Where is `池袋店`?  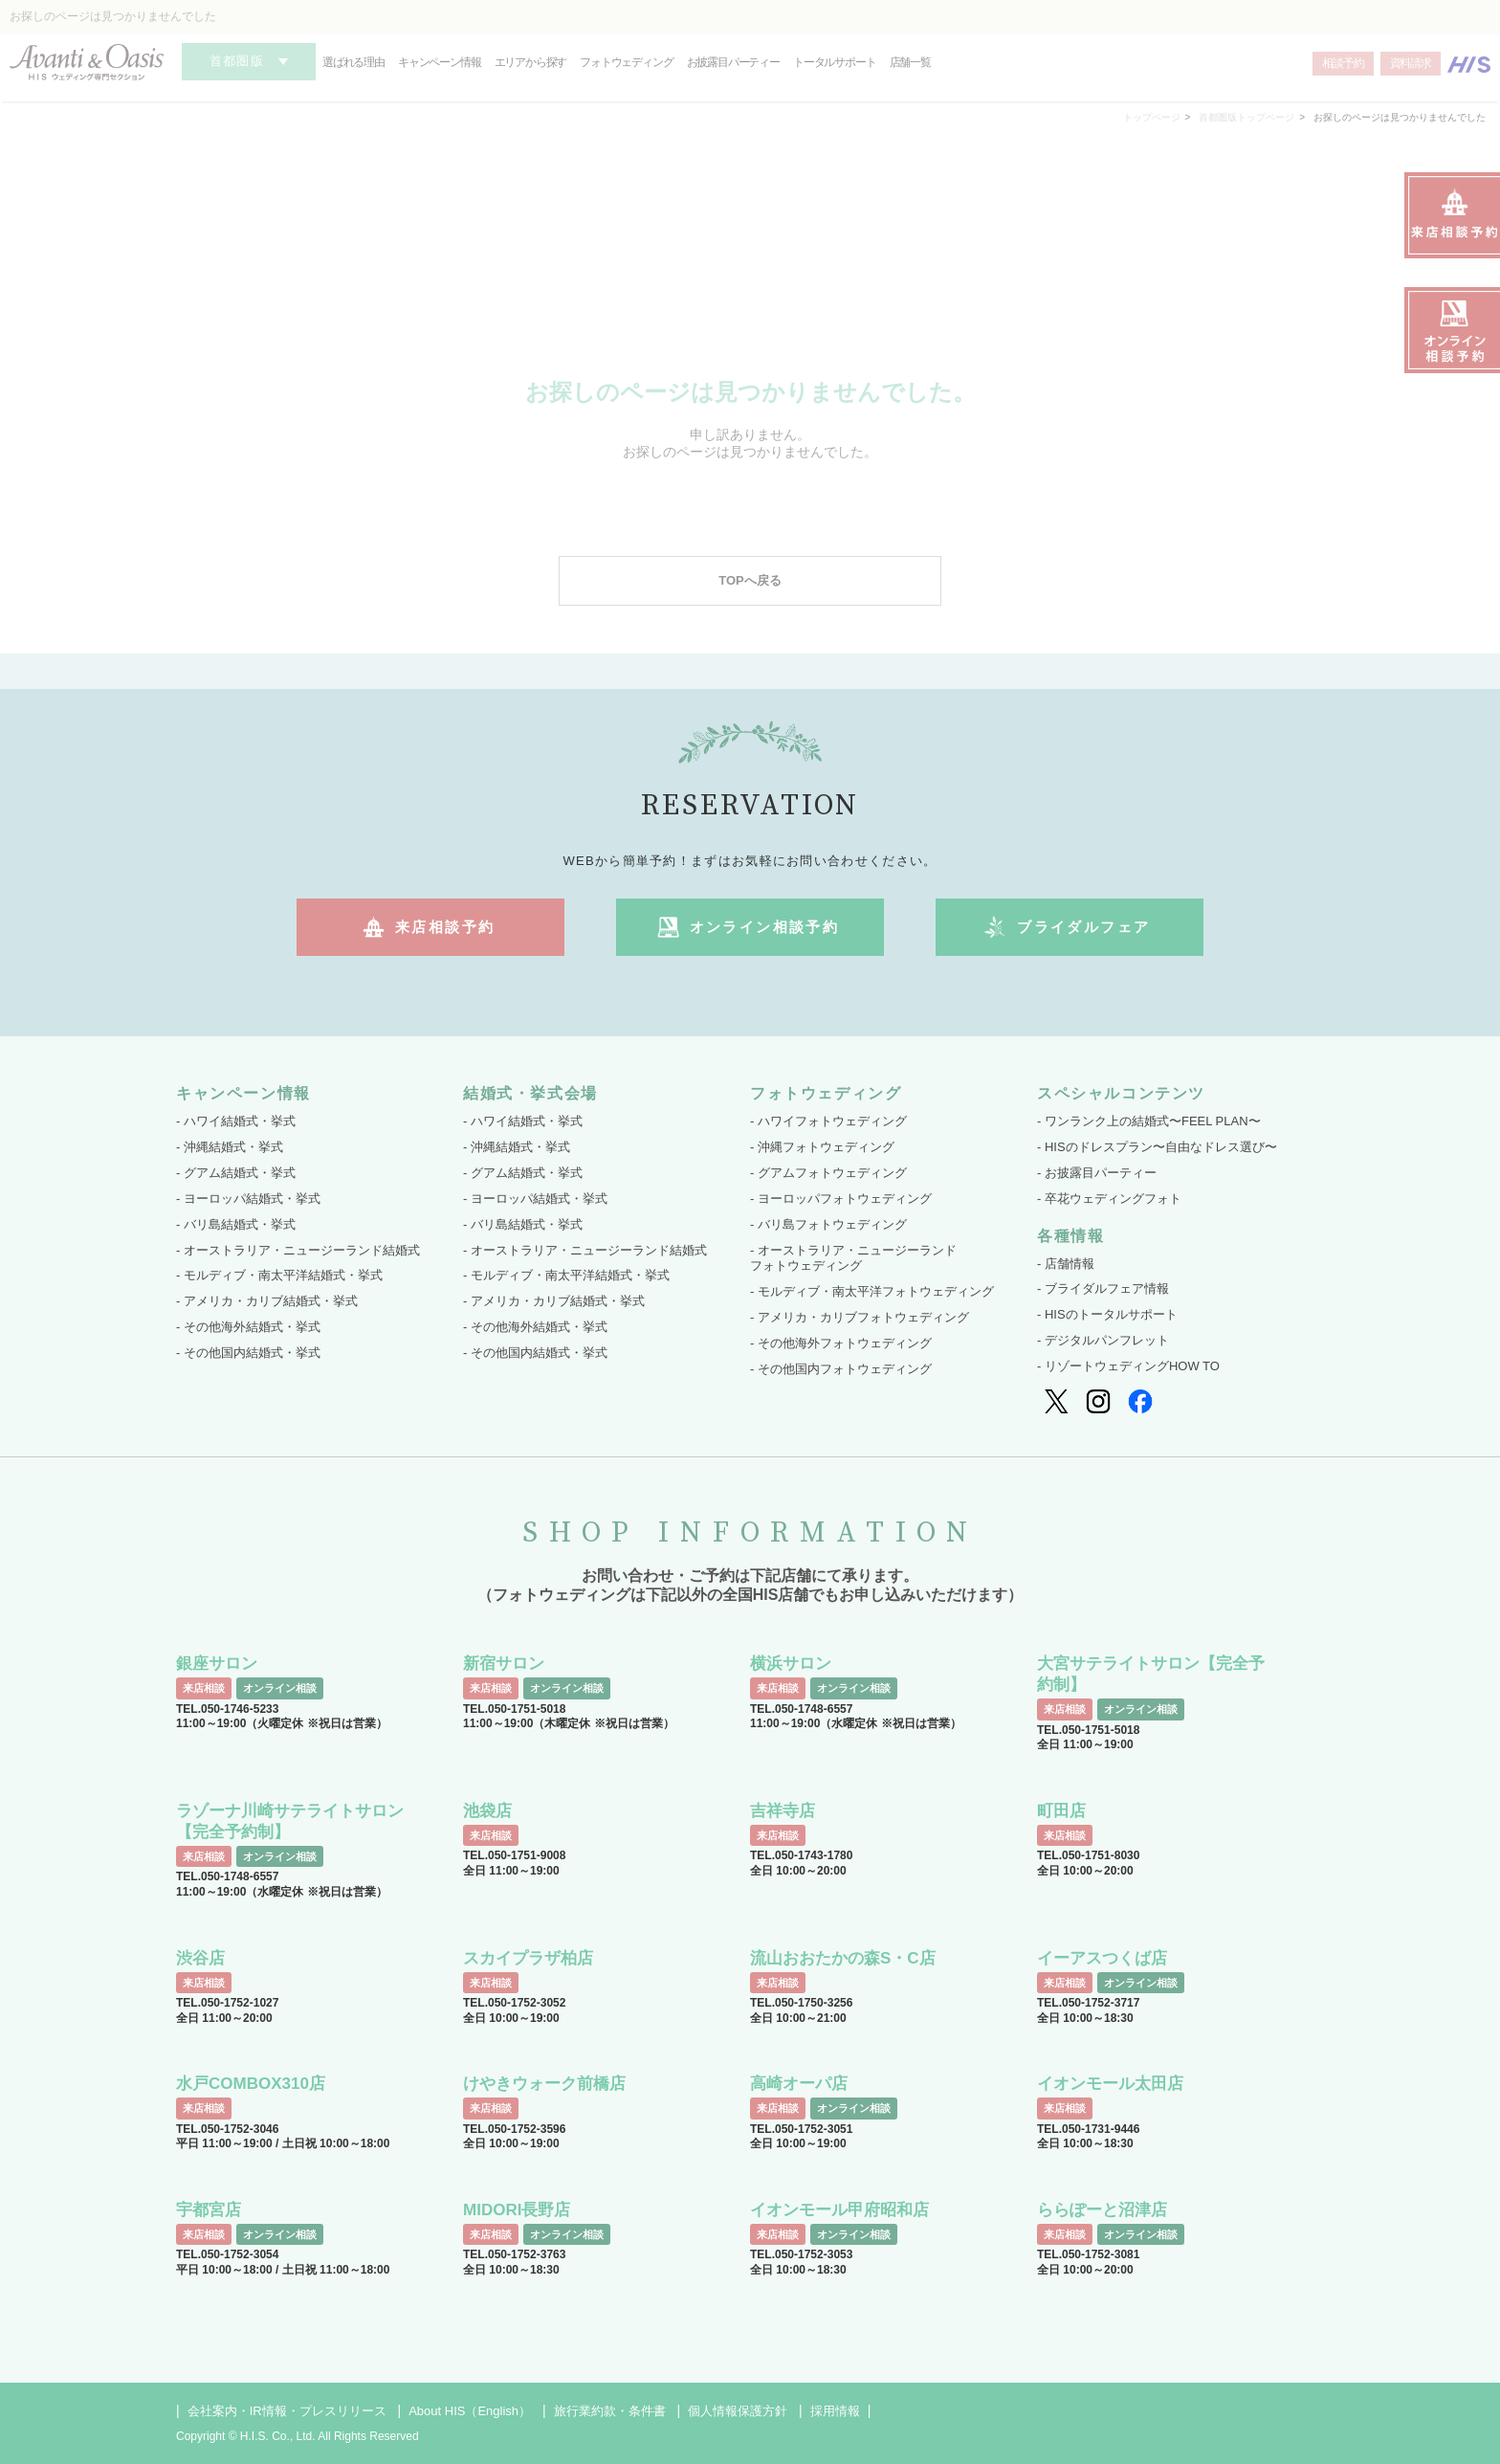 池袋店 is located at coordinates (487, 1811).